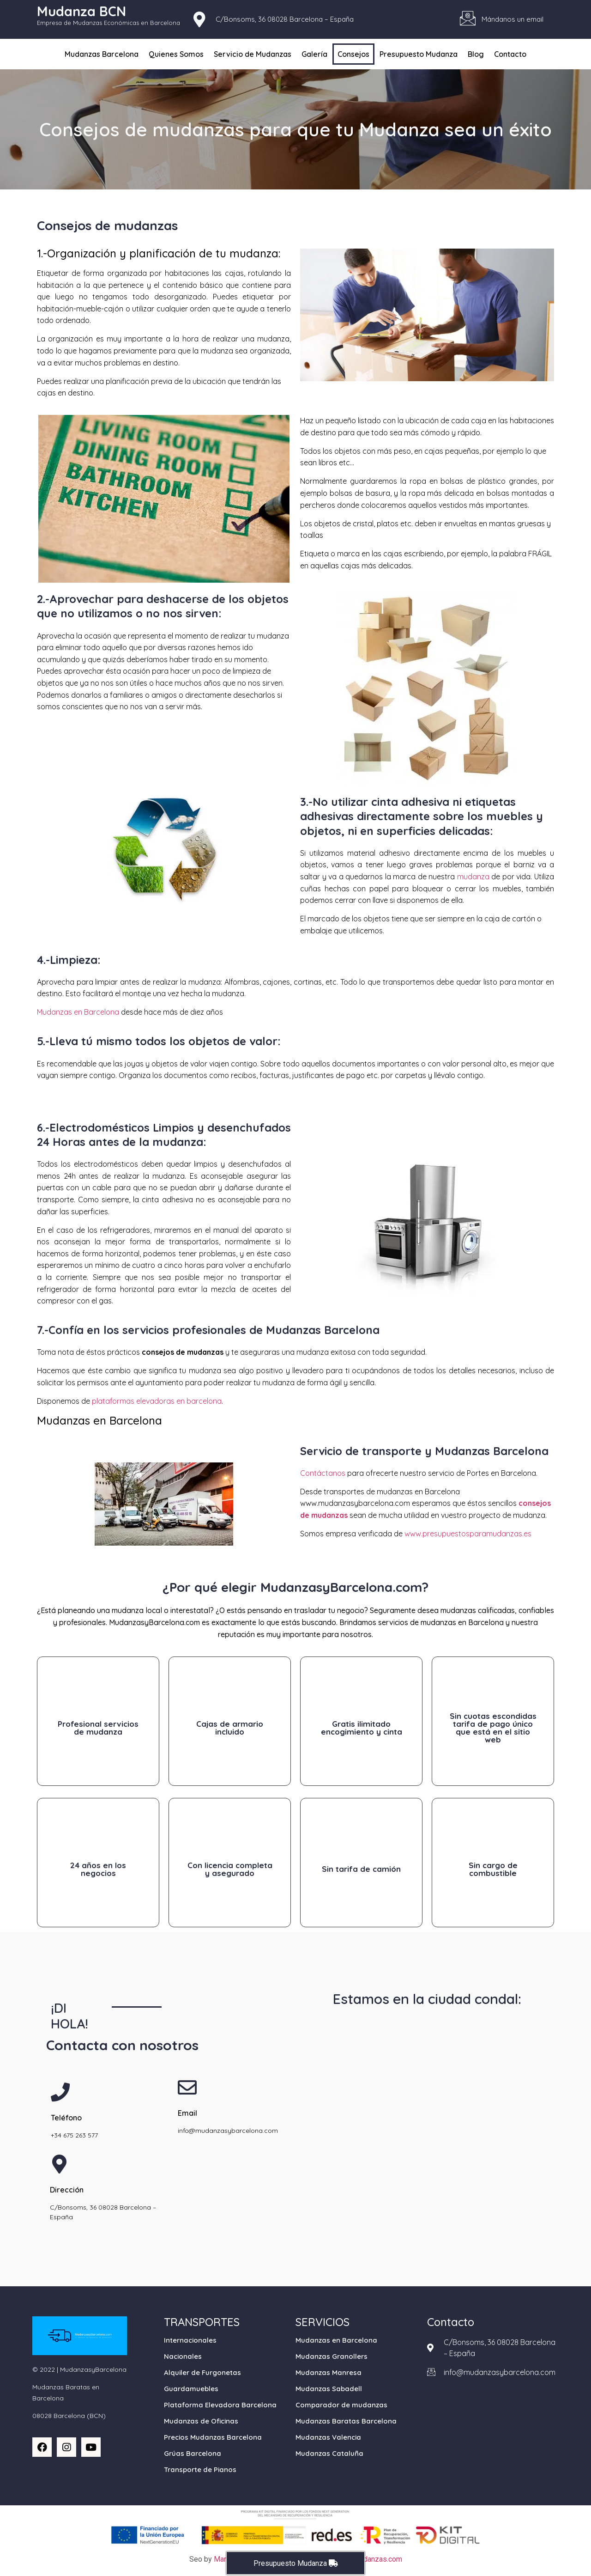  I want to click on Mudanzas Manresa, so click(329, 2372).